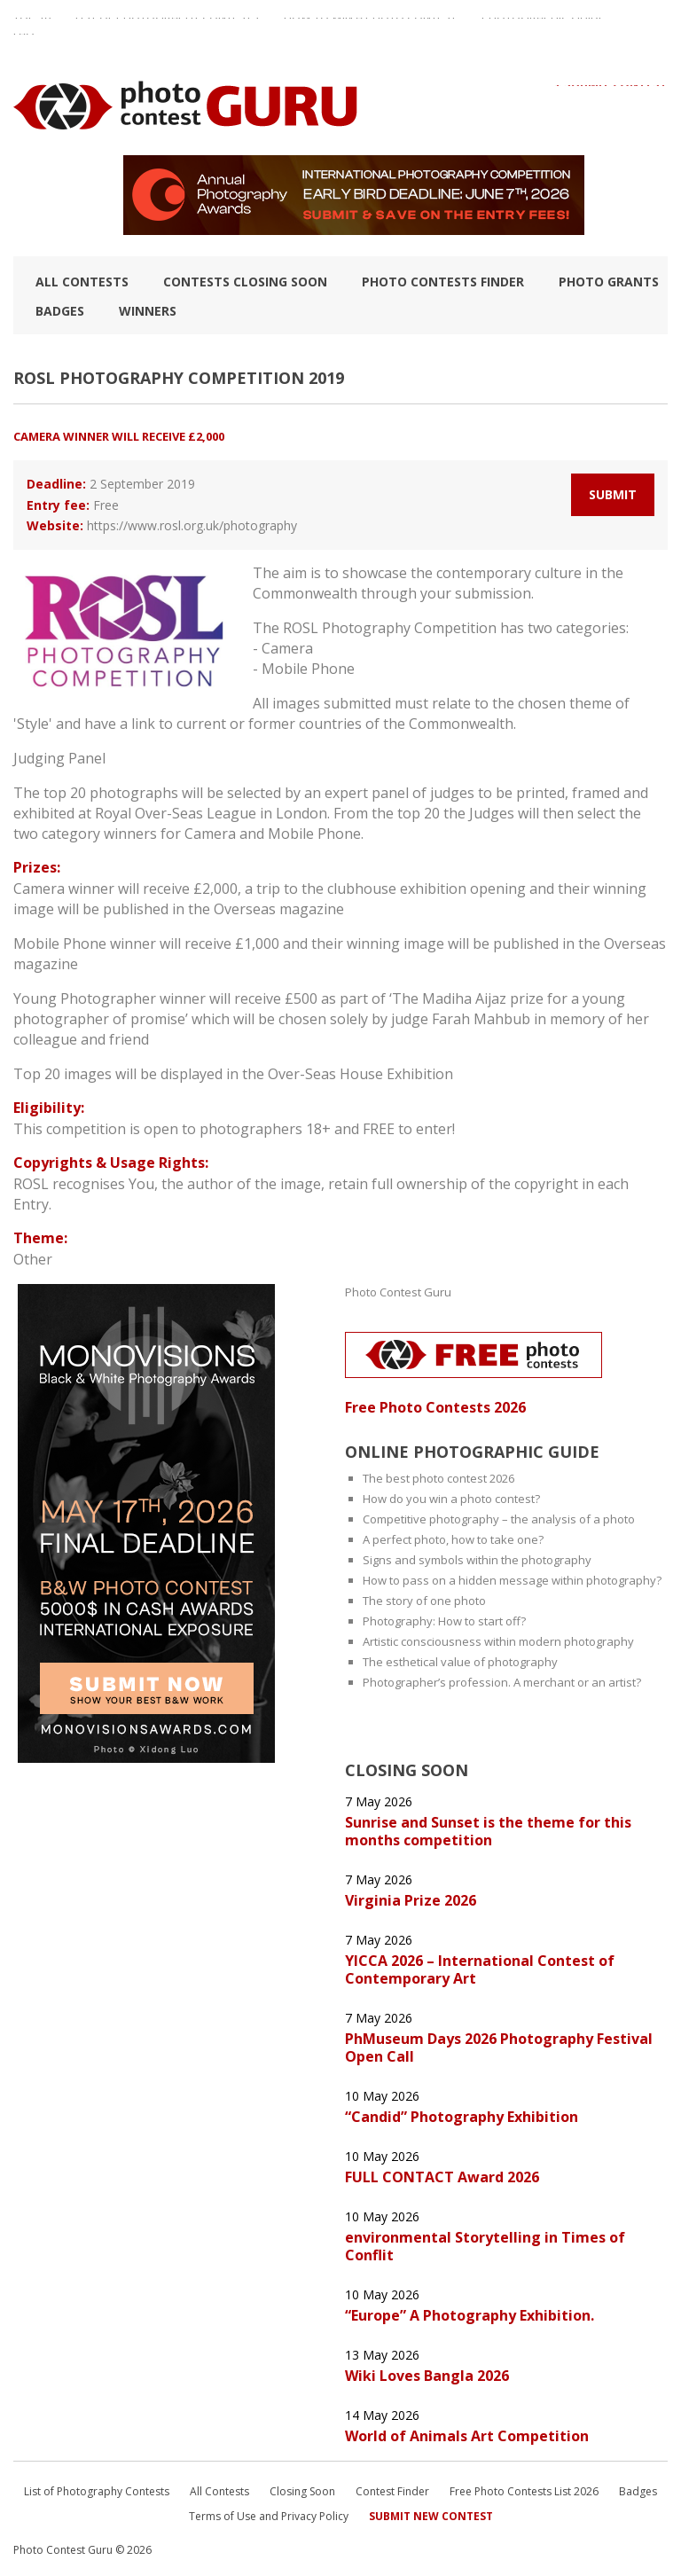  What do you see at coordinates (461, 2116) in the screenshot?
I see `“Candid” Photography Exhibition` at bounding box center [461, 2116].